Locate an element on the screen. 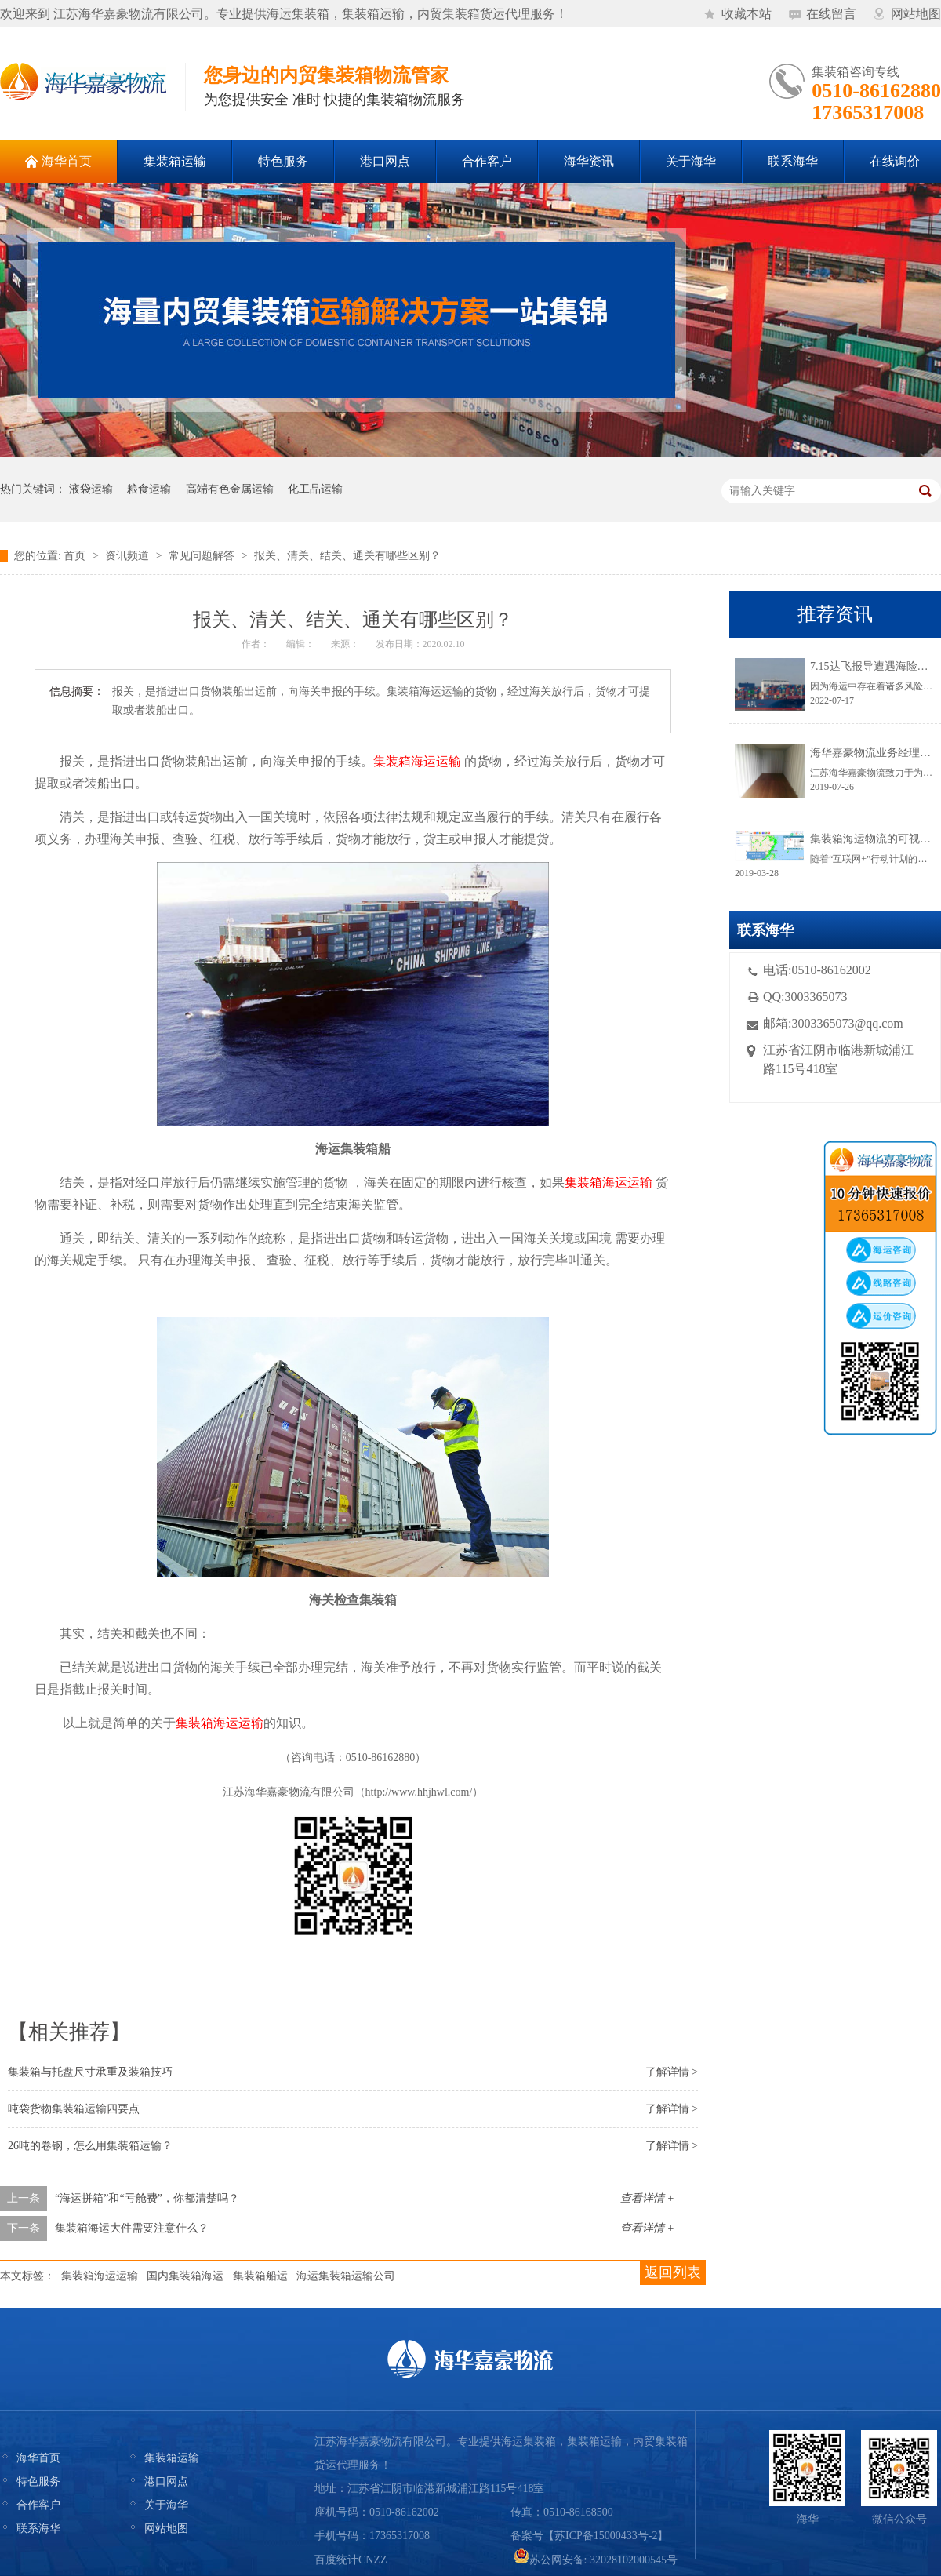 The height and width of the screenshot is (2576, 941). 化工品运输 is located at coordinates (315, 489).